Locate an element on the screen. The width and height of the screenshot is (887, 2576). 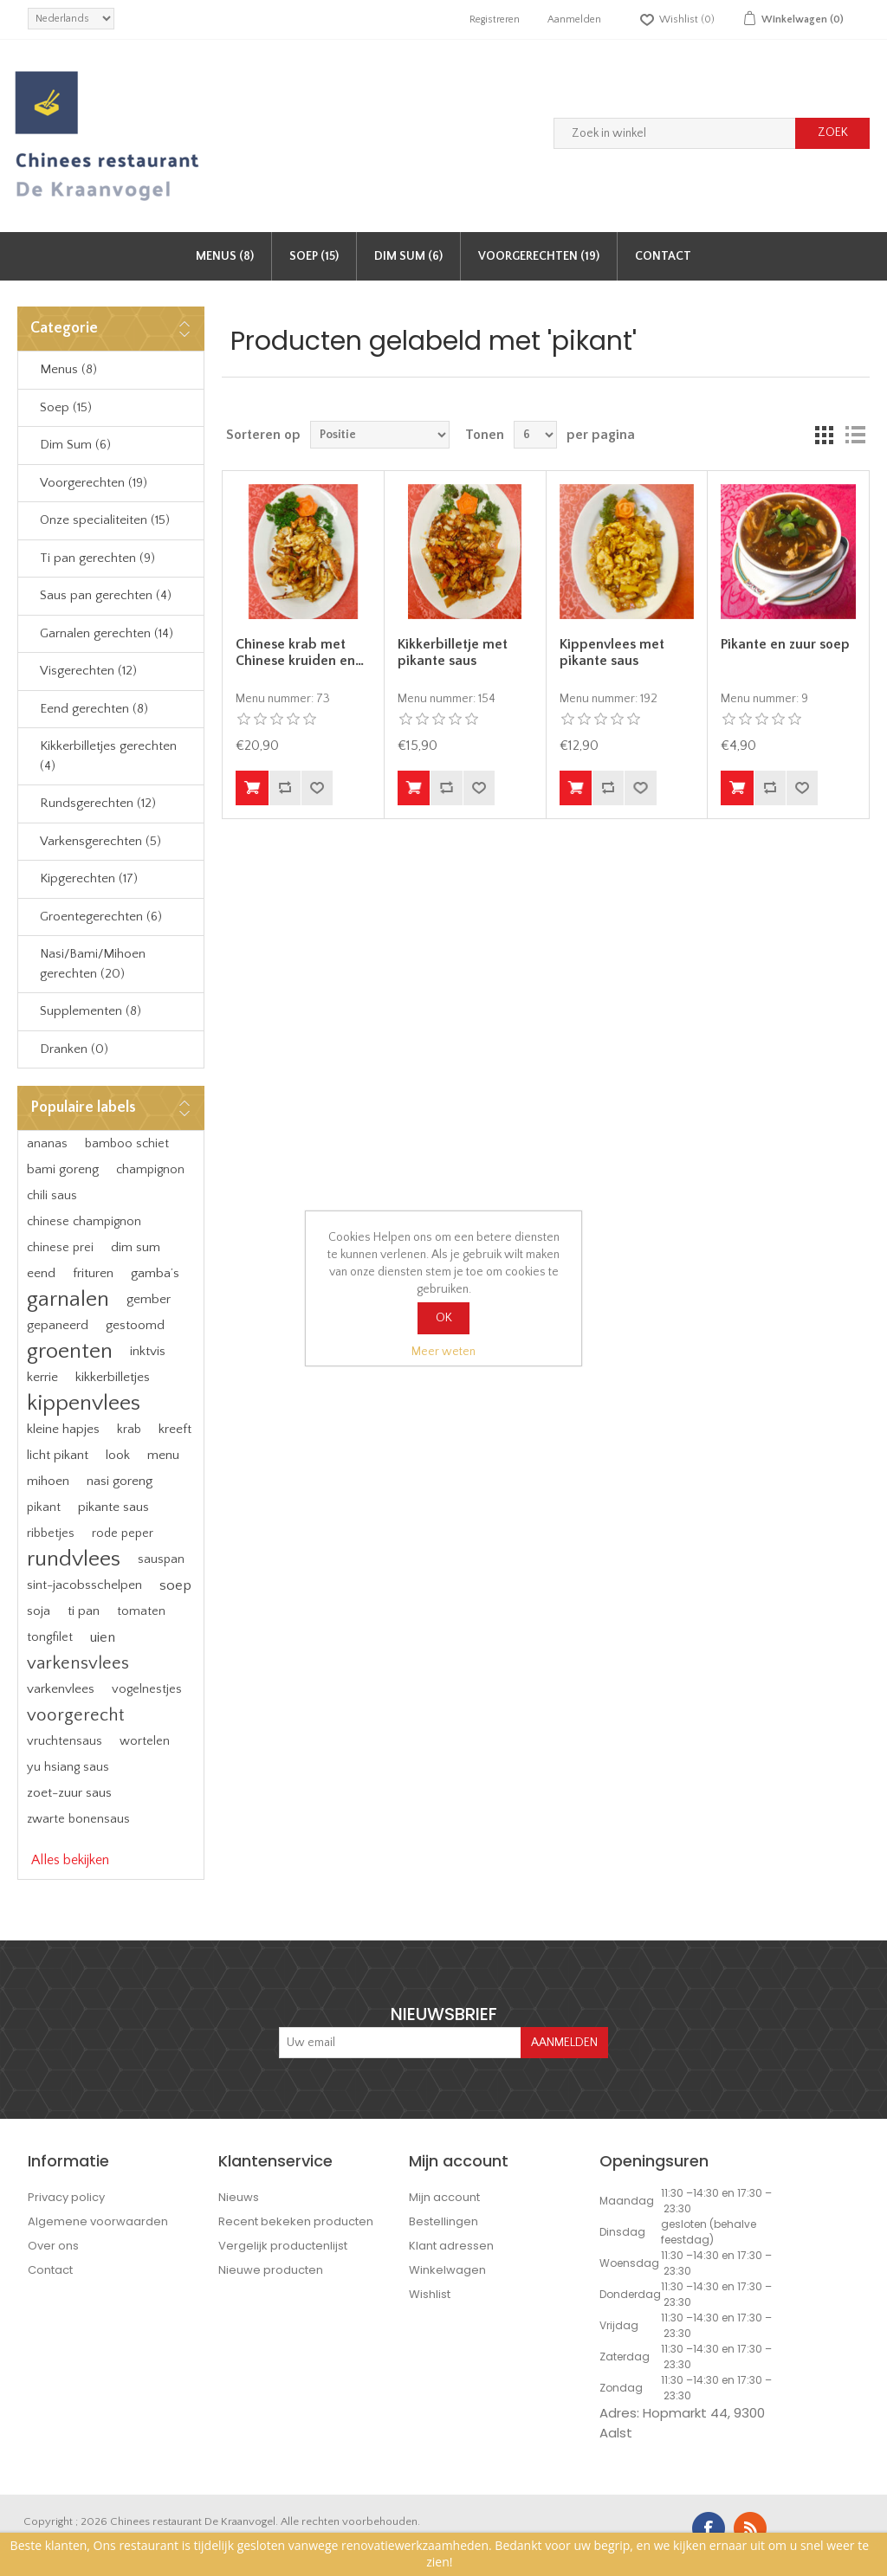
kikkerbilletjes is located at coordinates (112, 1377).